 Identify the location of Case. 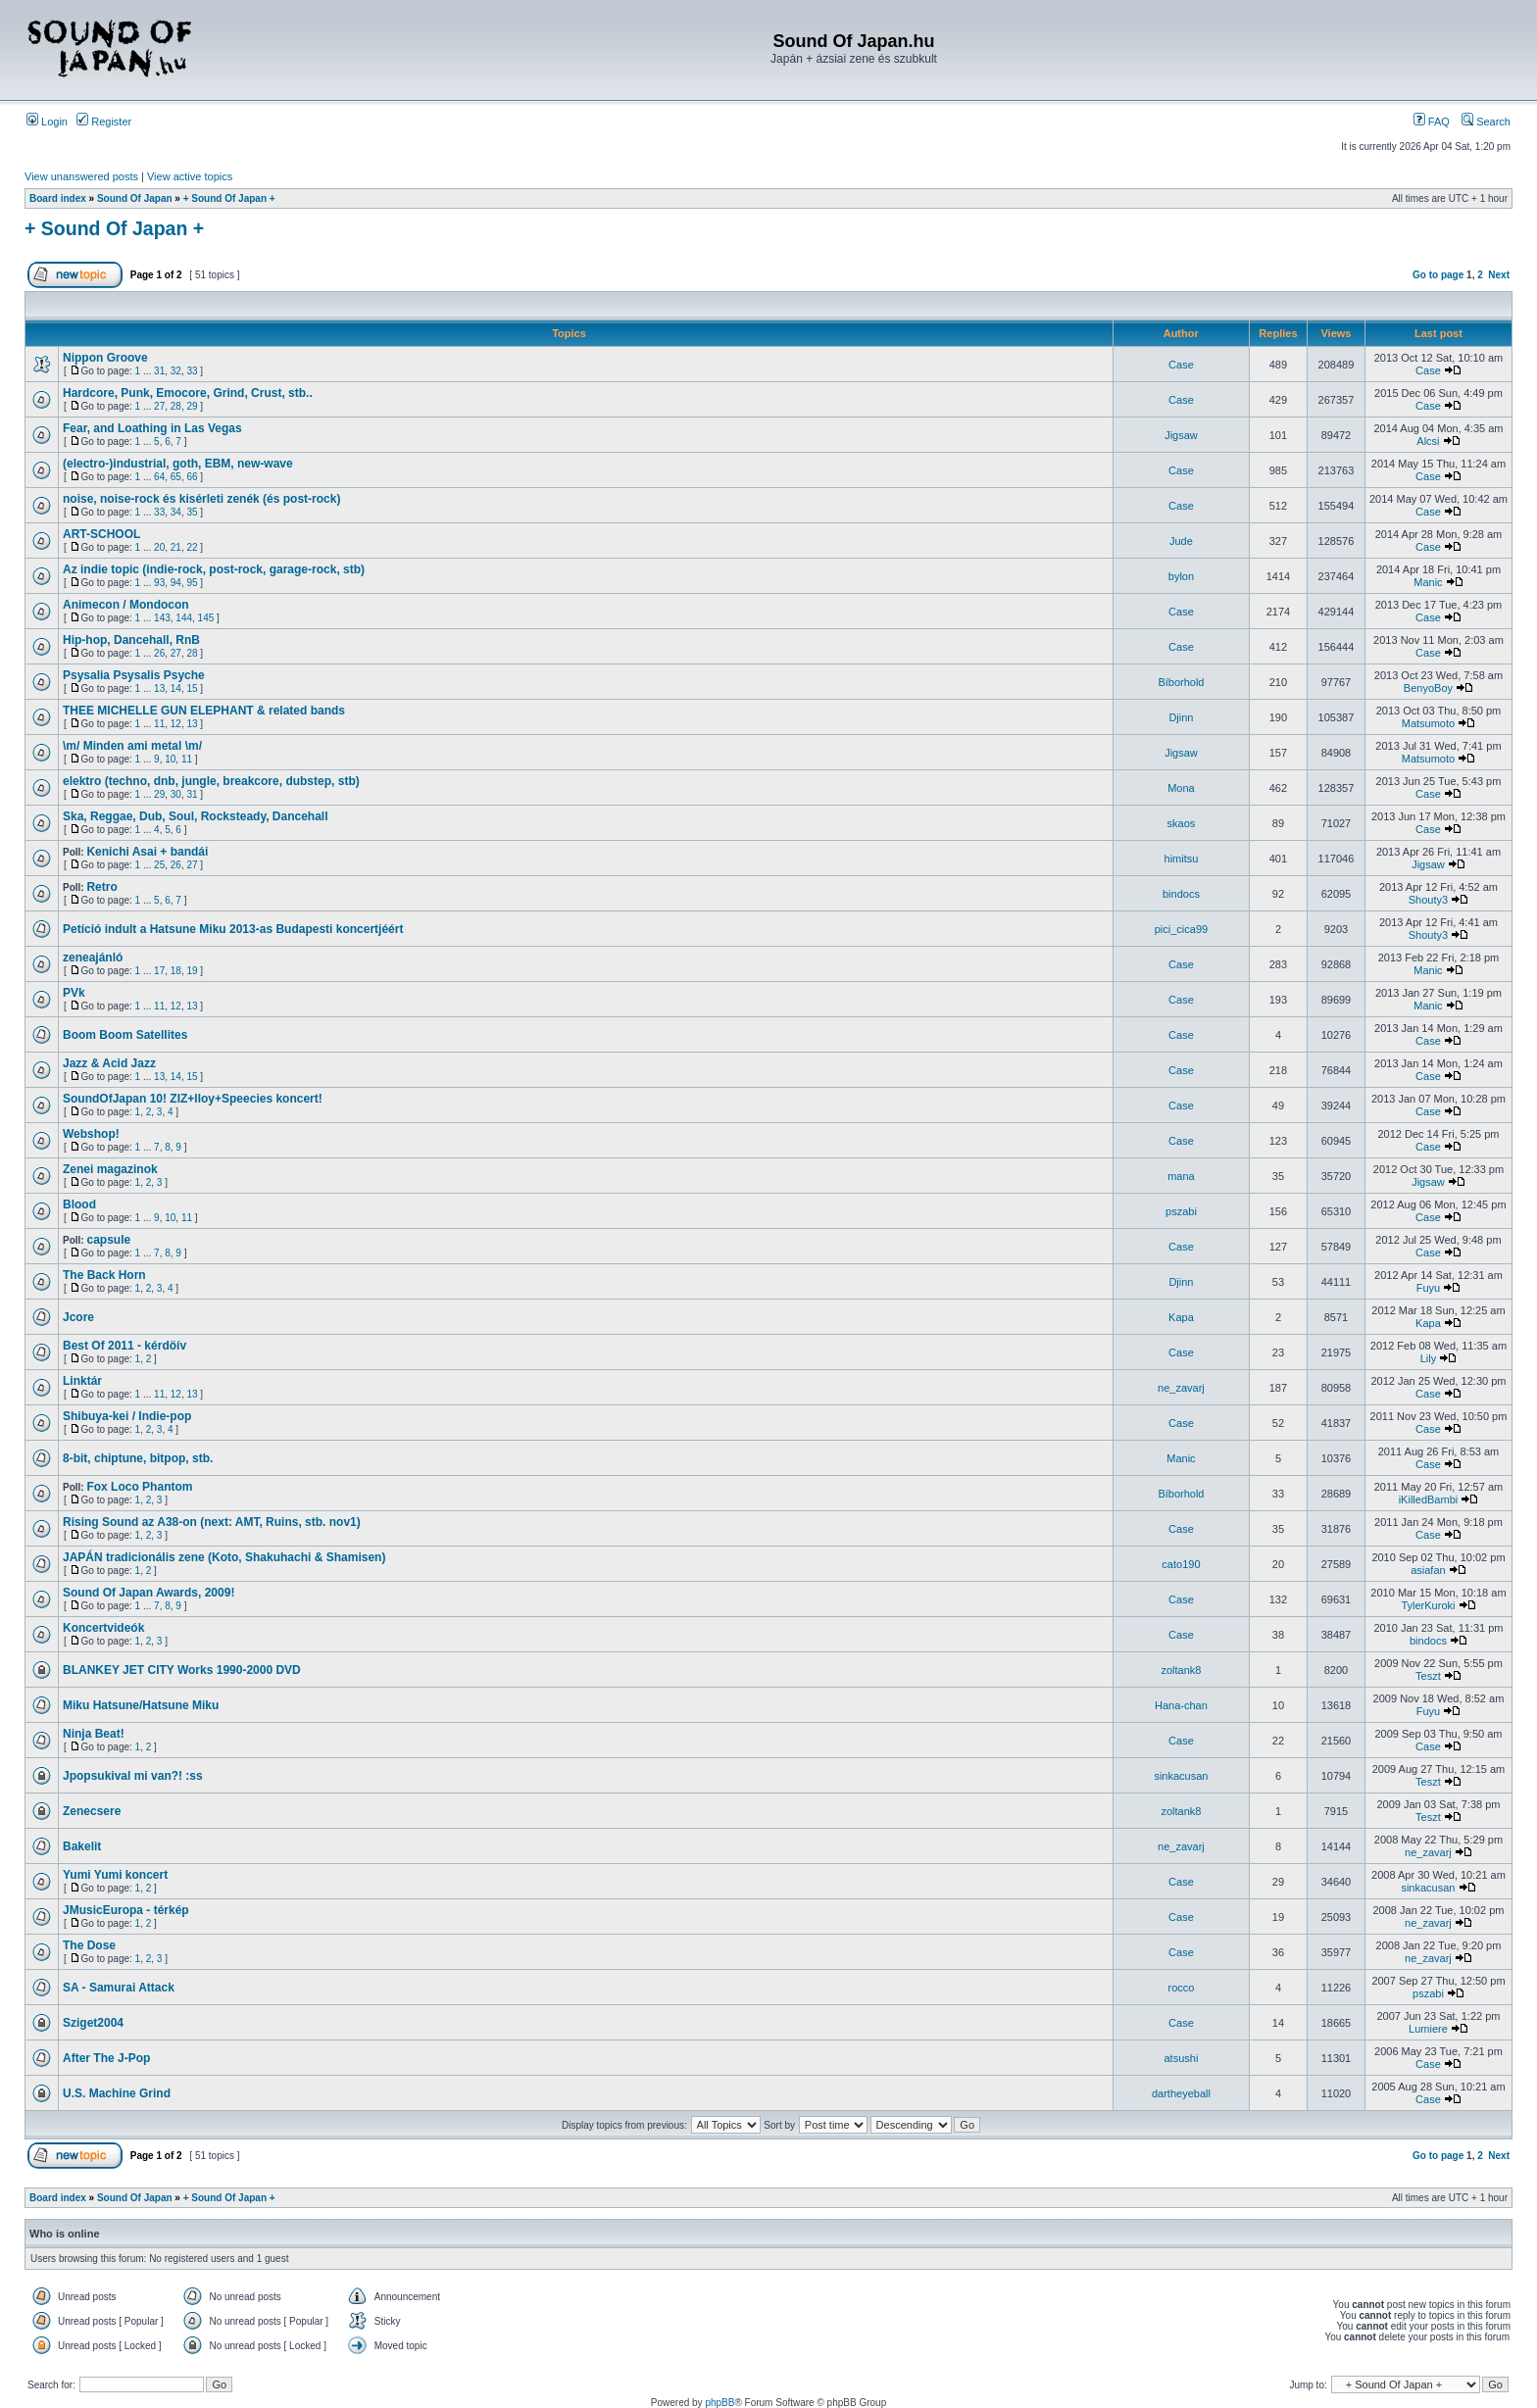
(1181, 364).